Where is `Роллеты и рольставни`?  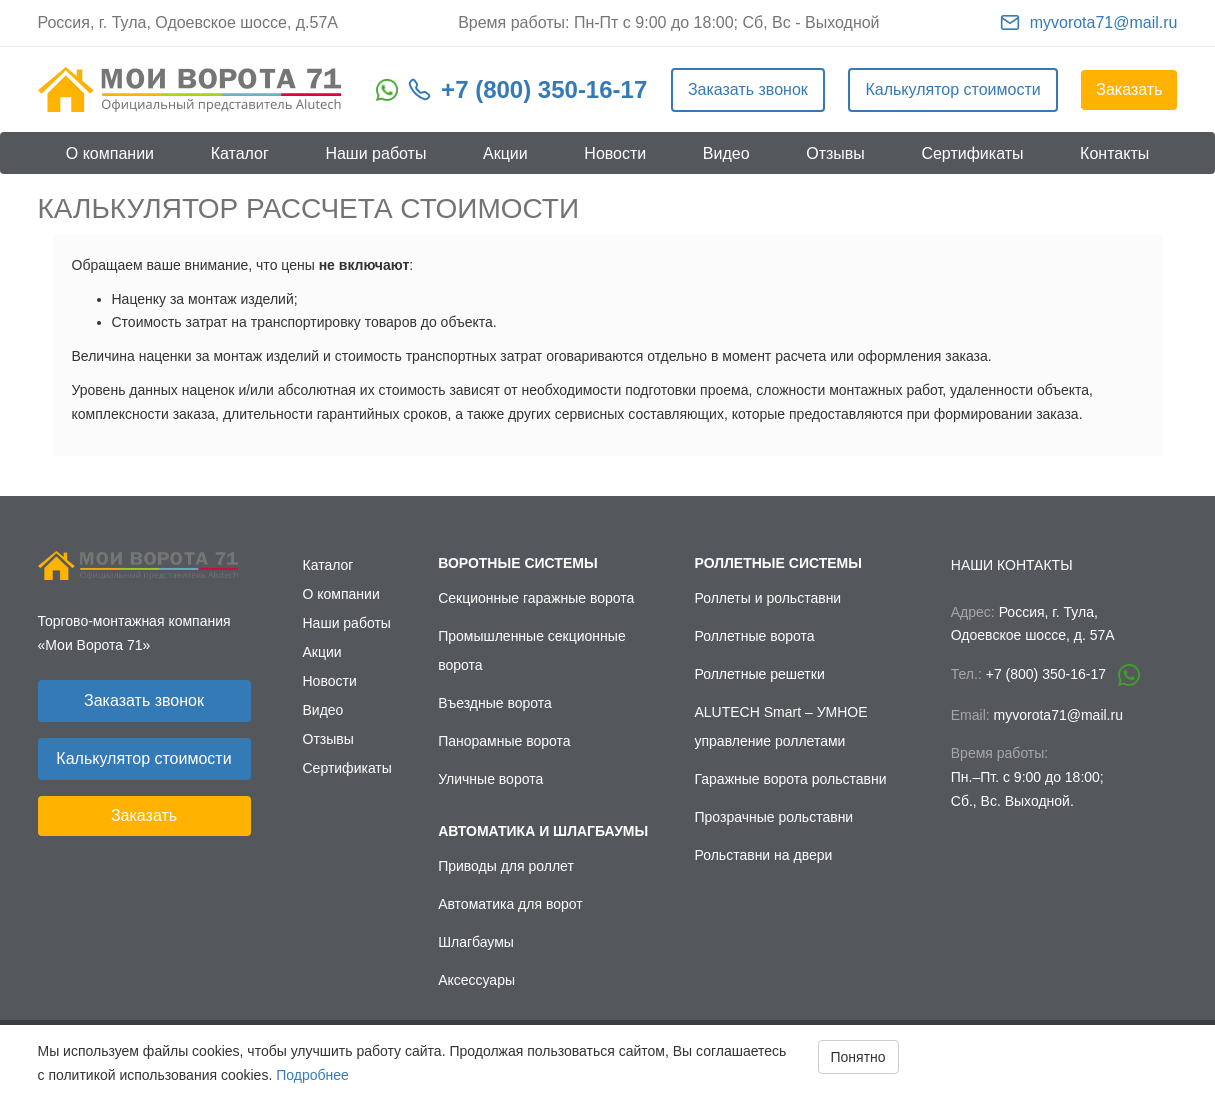 Роллеты и рольставни is located at coordinates (768, 598).